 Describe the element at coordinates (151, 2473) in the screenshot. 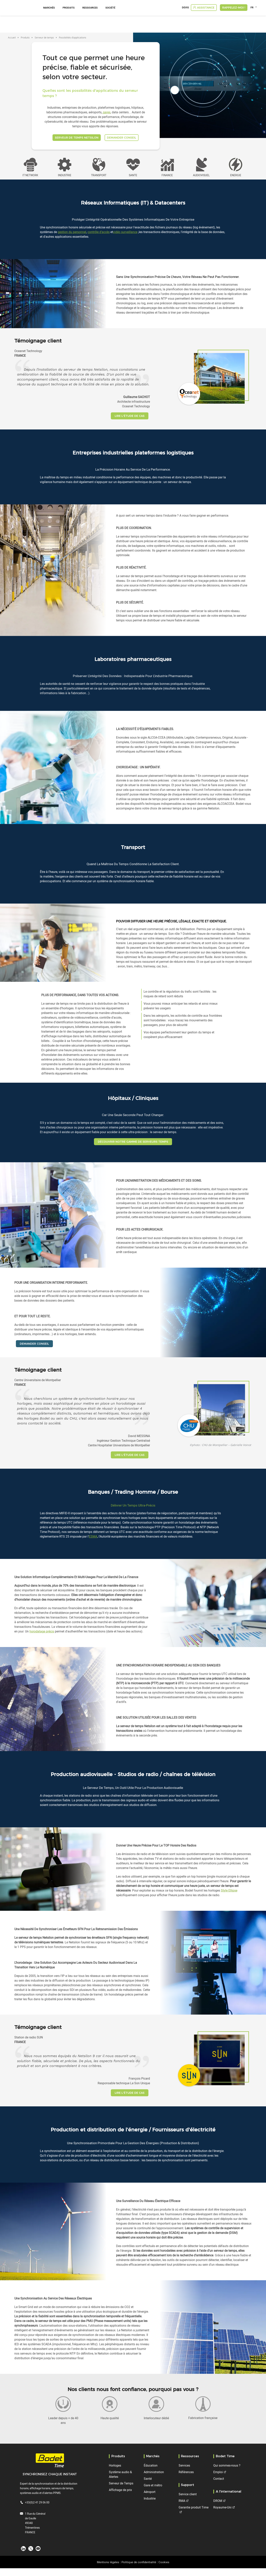

I see `Éducation` at that location.